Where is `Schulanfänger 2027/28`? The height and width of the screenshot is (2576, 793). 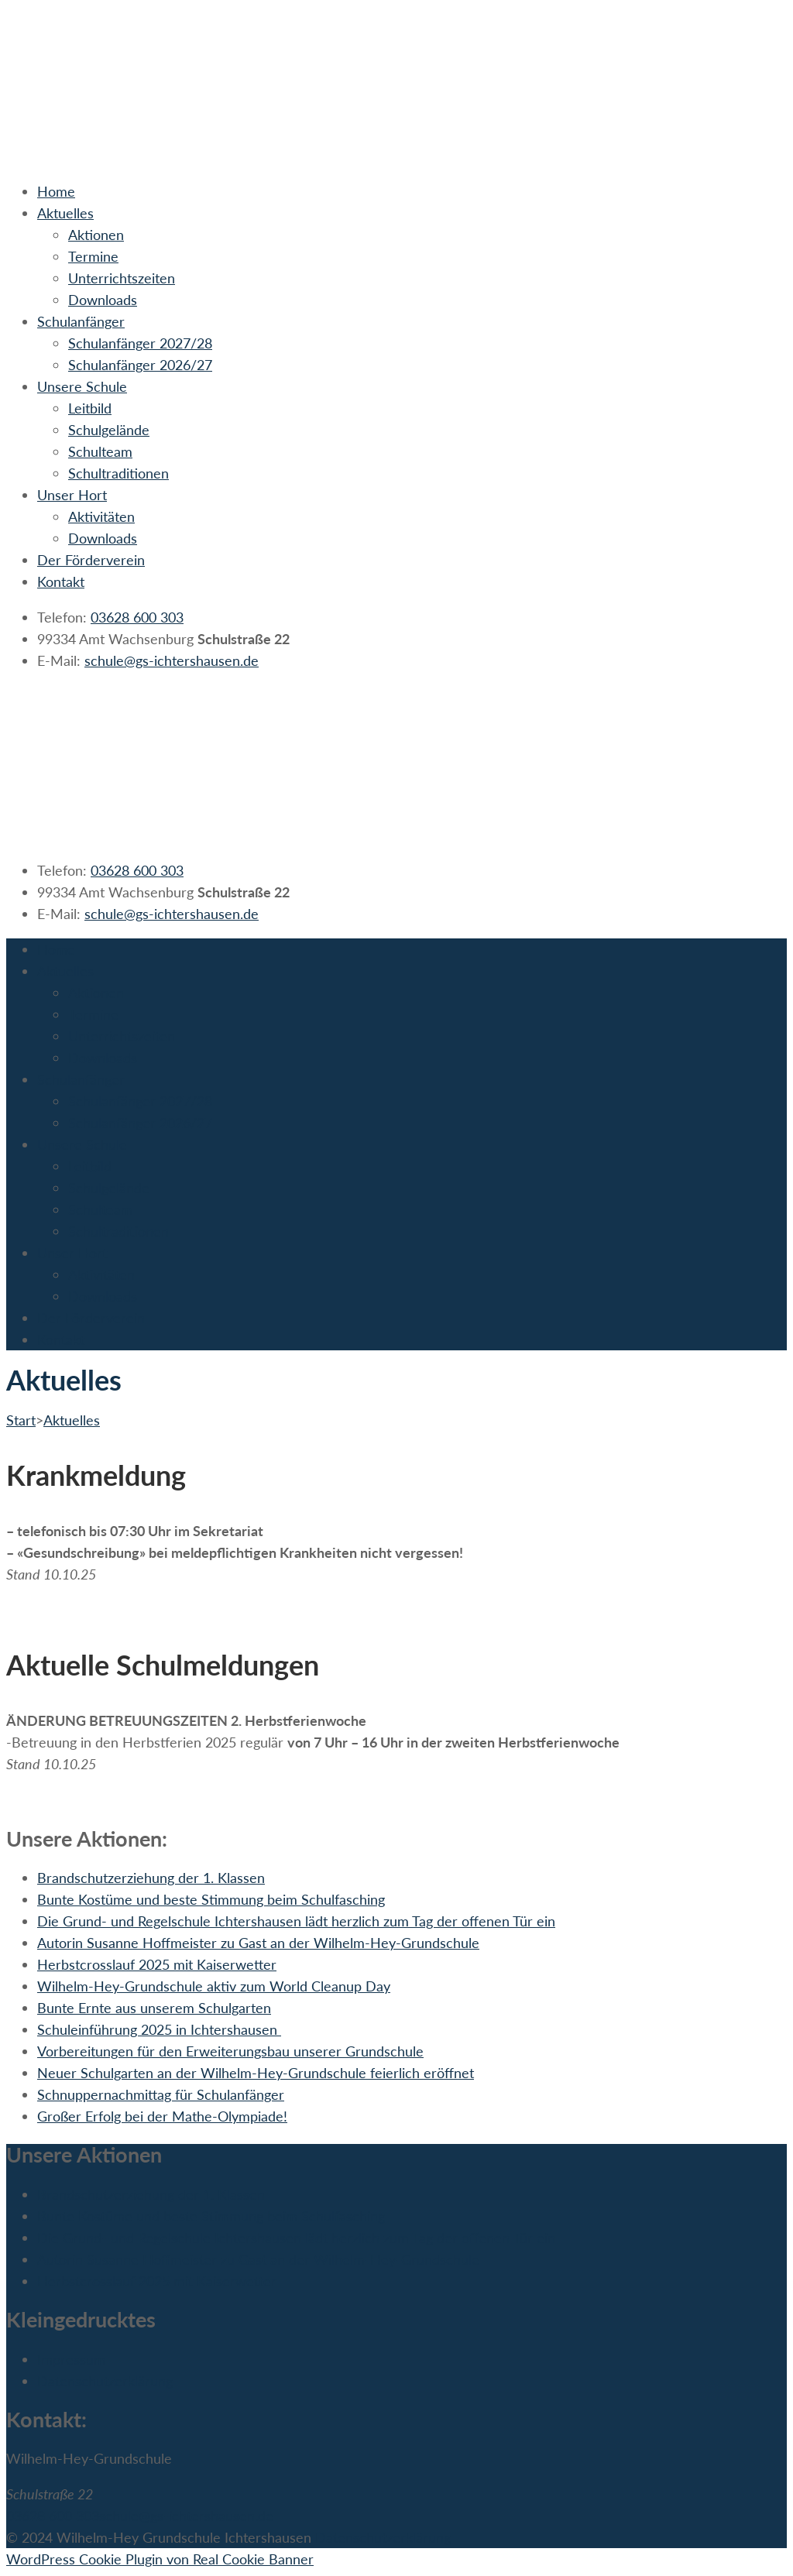
Schulanfänger 2027/28 is located at coordinates (140, 343).